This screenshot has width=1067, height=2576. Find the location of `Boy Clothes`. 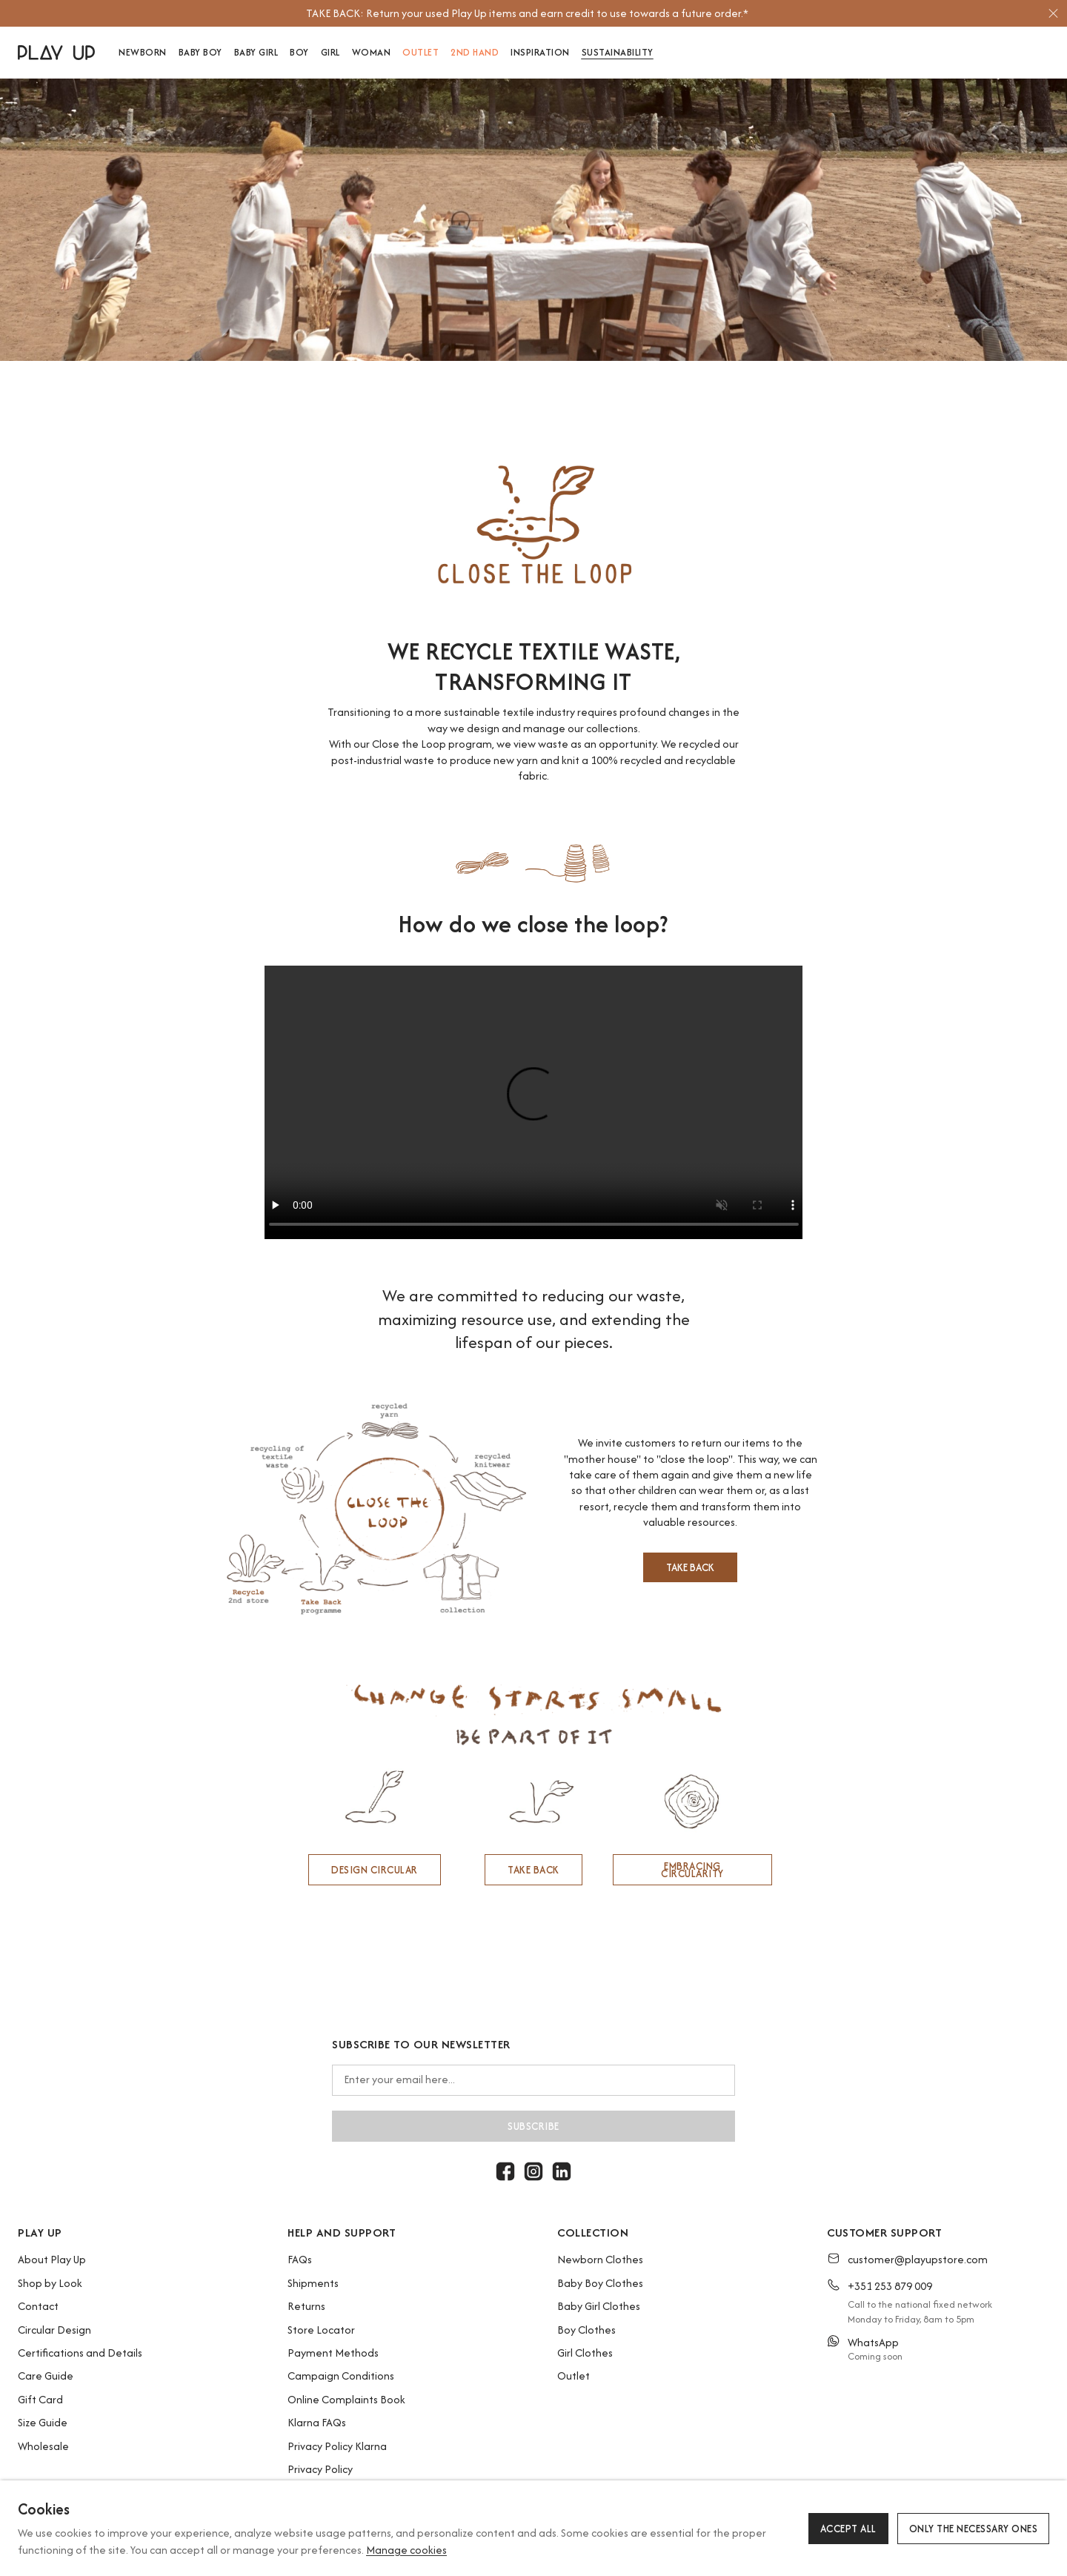

Boy Clothes is located at coordinates (586, 2329).